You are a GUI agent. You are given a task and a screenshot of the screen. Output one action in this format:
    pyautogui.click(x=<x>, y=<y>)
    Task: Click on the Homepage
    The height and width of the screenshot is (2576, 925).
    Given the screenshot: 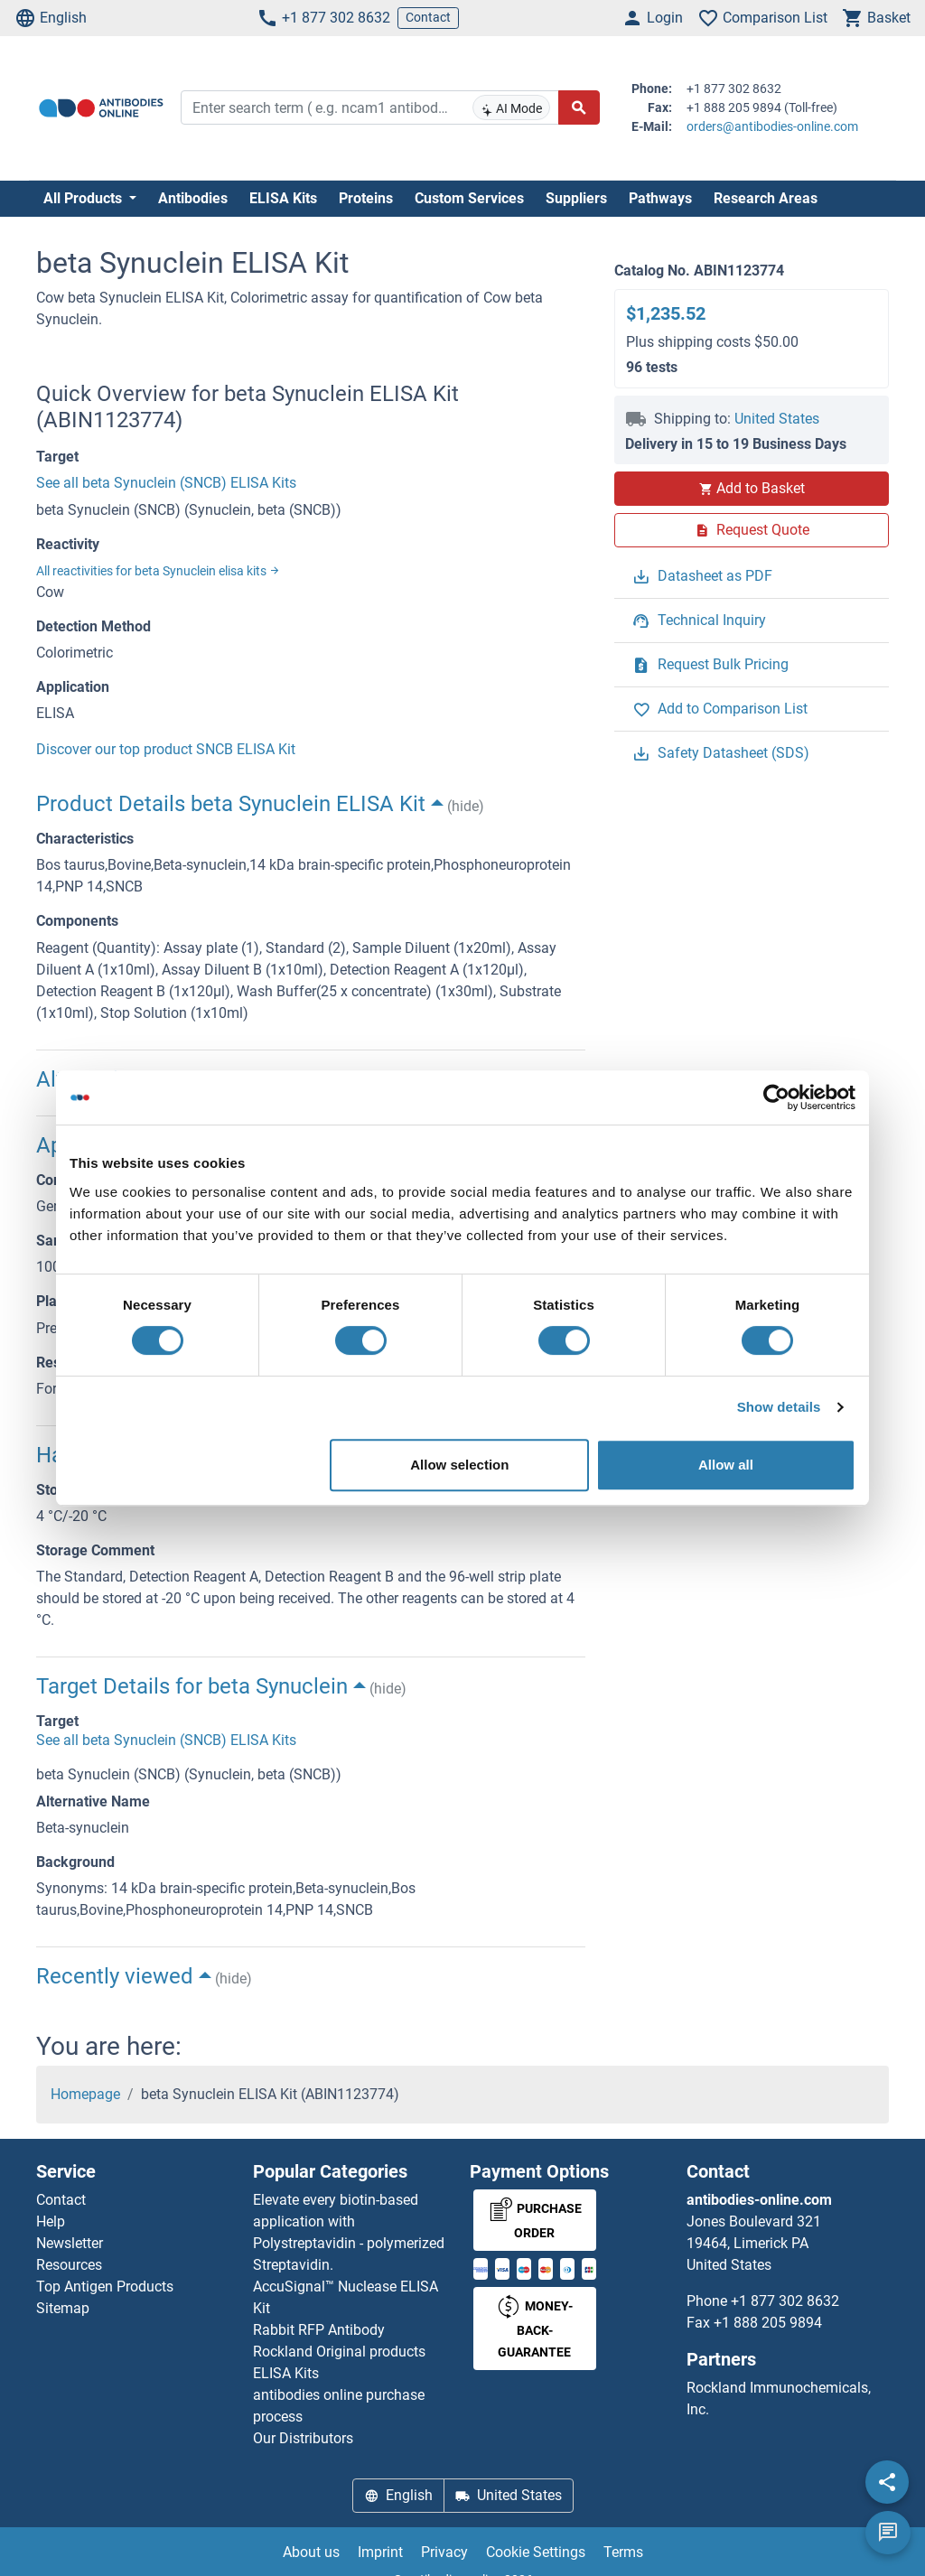 What is the action you would take?
    pyautogui.click(x=85, y=2094)
    